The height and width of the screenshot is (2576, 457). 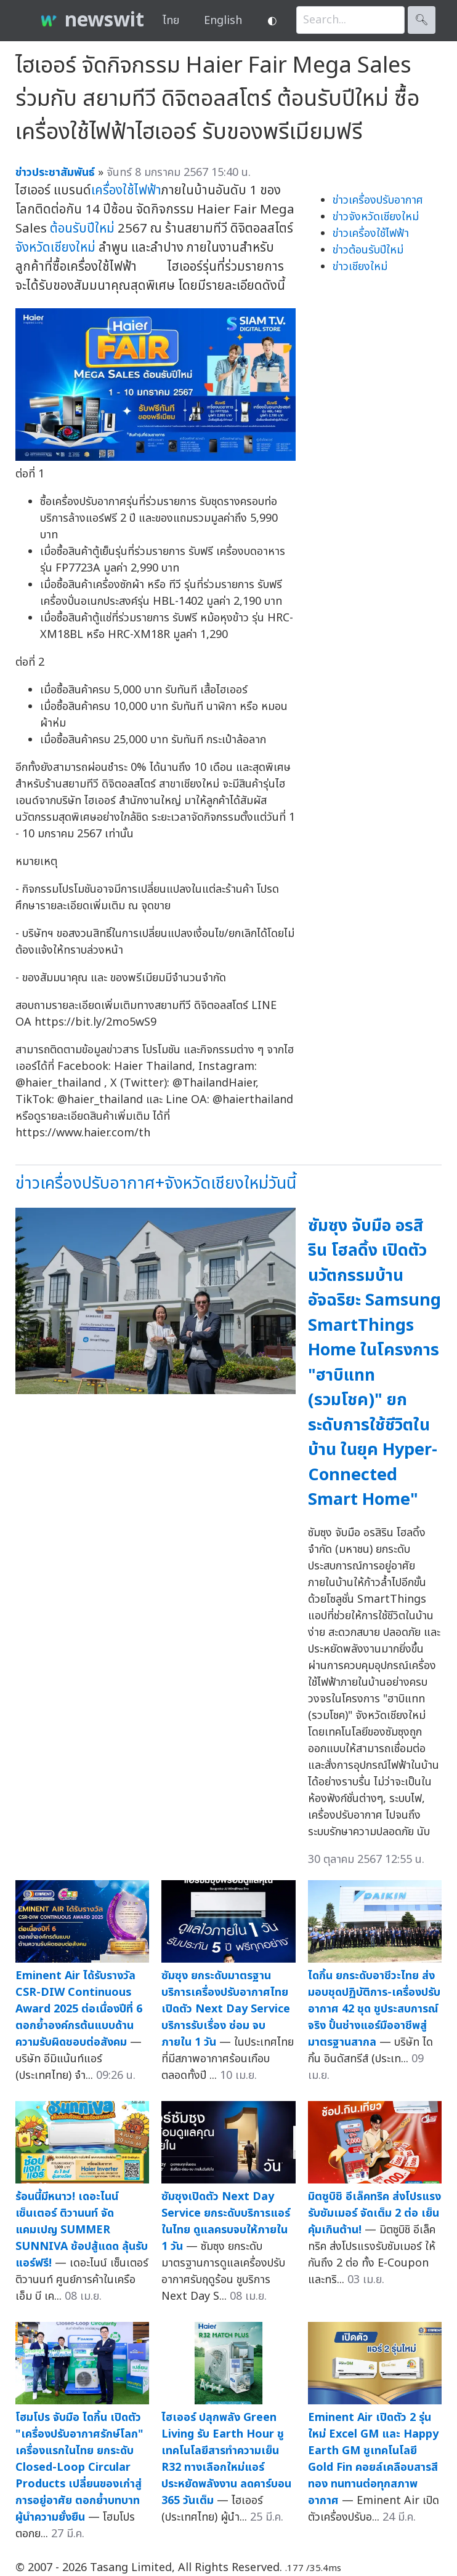 I want to click on 🔍︎, so click(x=422, y=20).